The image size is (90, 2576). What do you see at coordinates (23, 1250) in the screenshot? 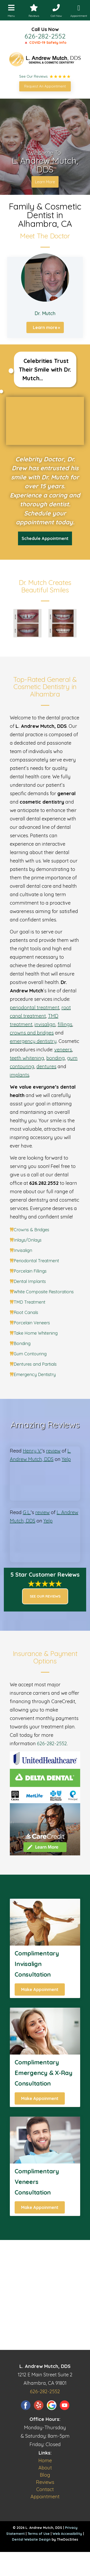
I see `Invisalign` at bounding box center [23, 1250].